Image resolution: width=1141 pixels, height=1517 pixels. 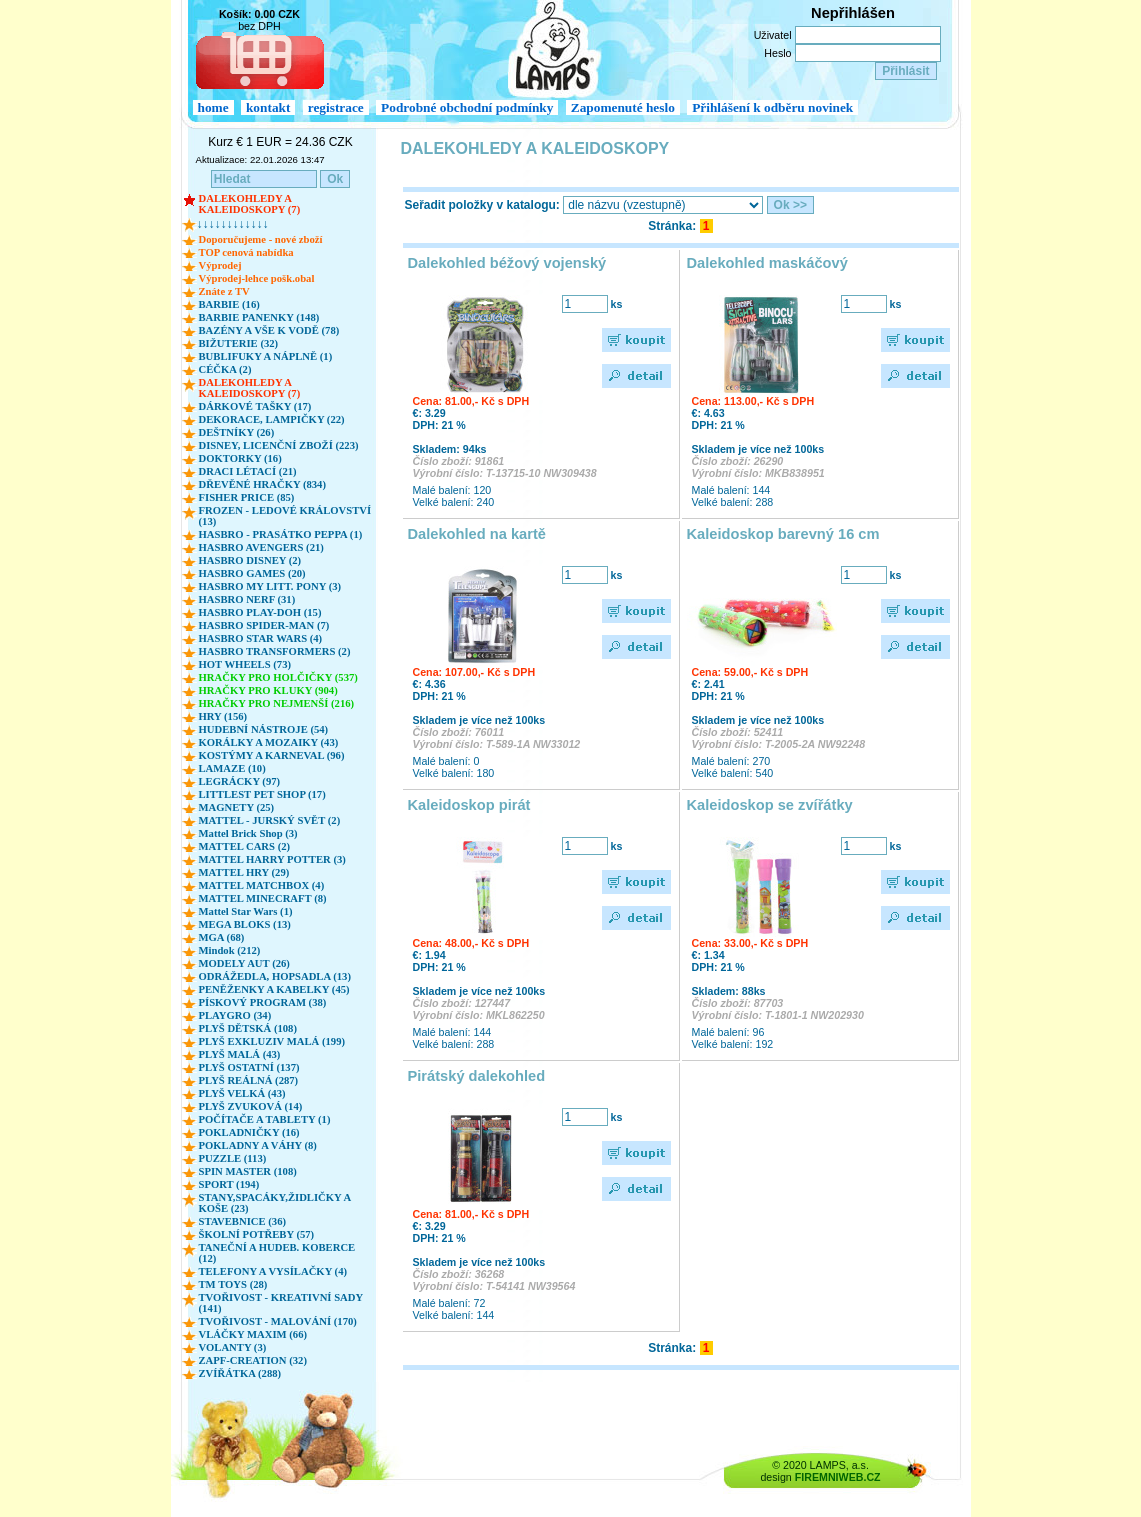 What do you see at coordinates (260, 612) in the screenshot?
I see `HASBRO PLAY-DOH (15)` at bounding box center [260, 612].